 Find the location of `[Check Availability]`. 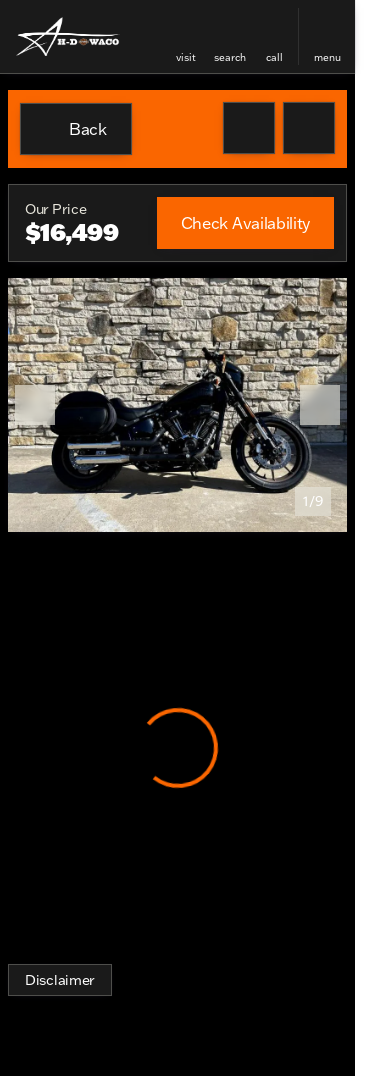

[Check Availability] is located at coordinates (245, 223).